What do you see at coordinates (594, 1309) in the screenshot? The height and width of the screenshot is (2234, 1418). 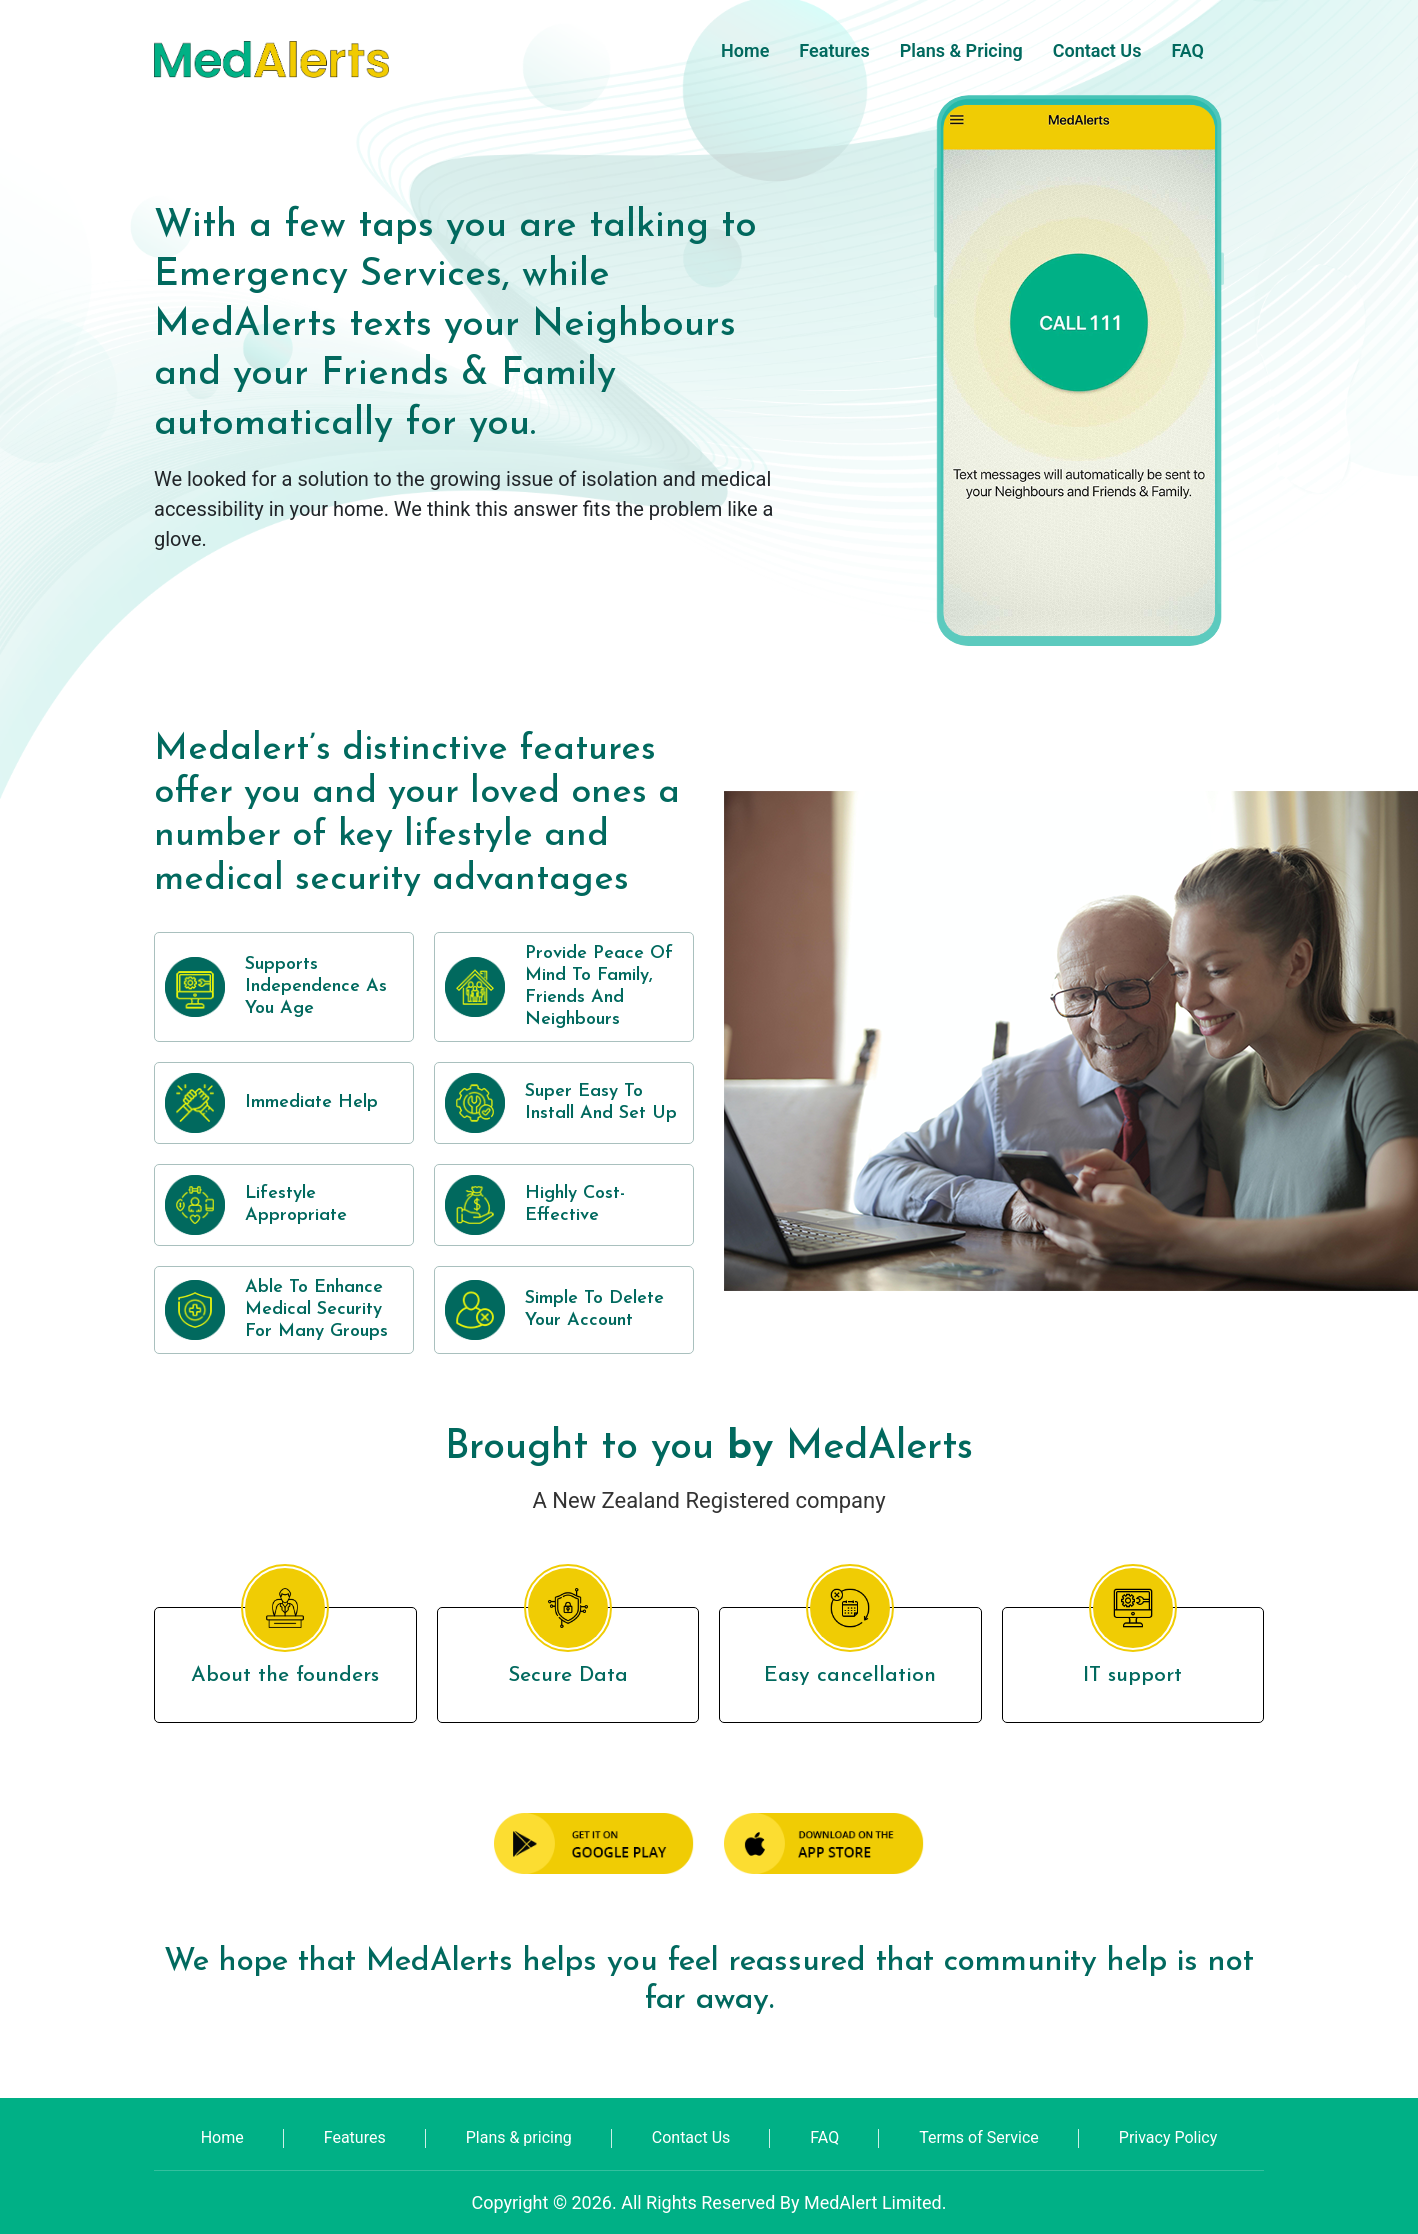 I see `Simple to delete your account` at bounding box center [594, 1309].